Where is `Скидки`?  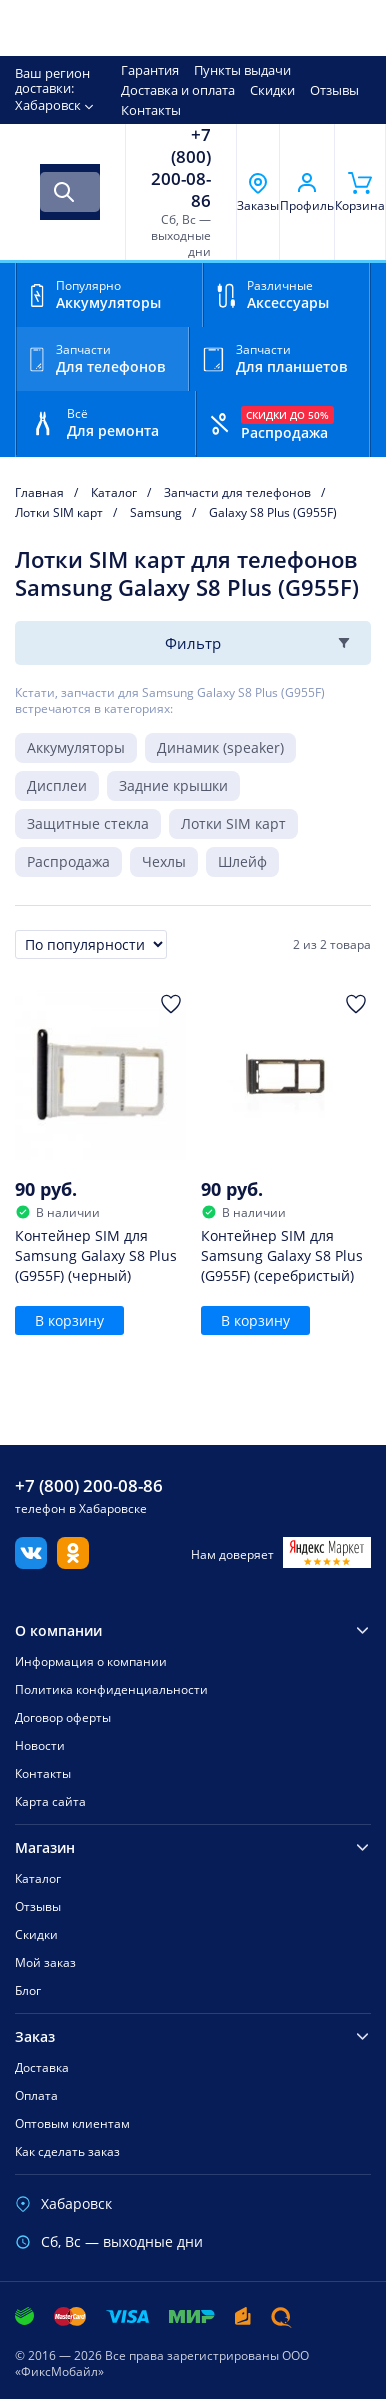
Скидки is located at coordinates (272, 90).